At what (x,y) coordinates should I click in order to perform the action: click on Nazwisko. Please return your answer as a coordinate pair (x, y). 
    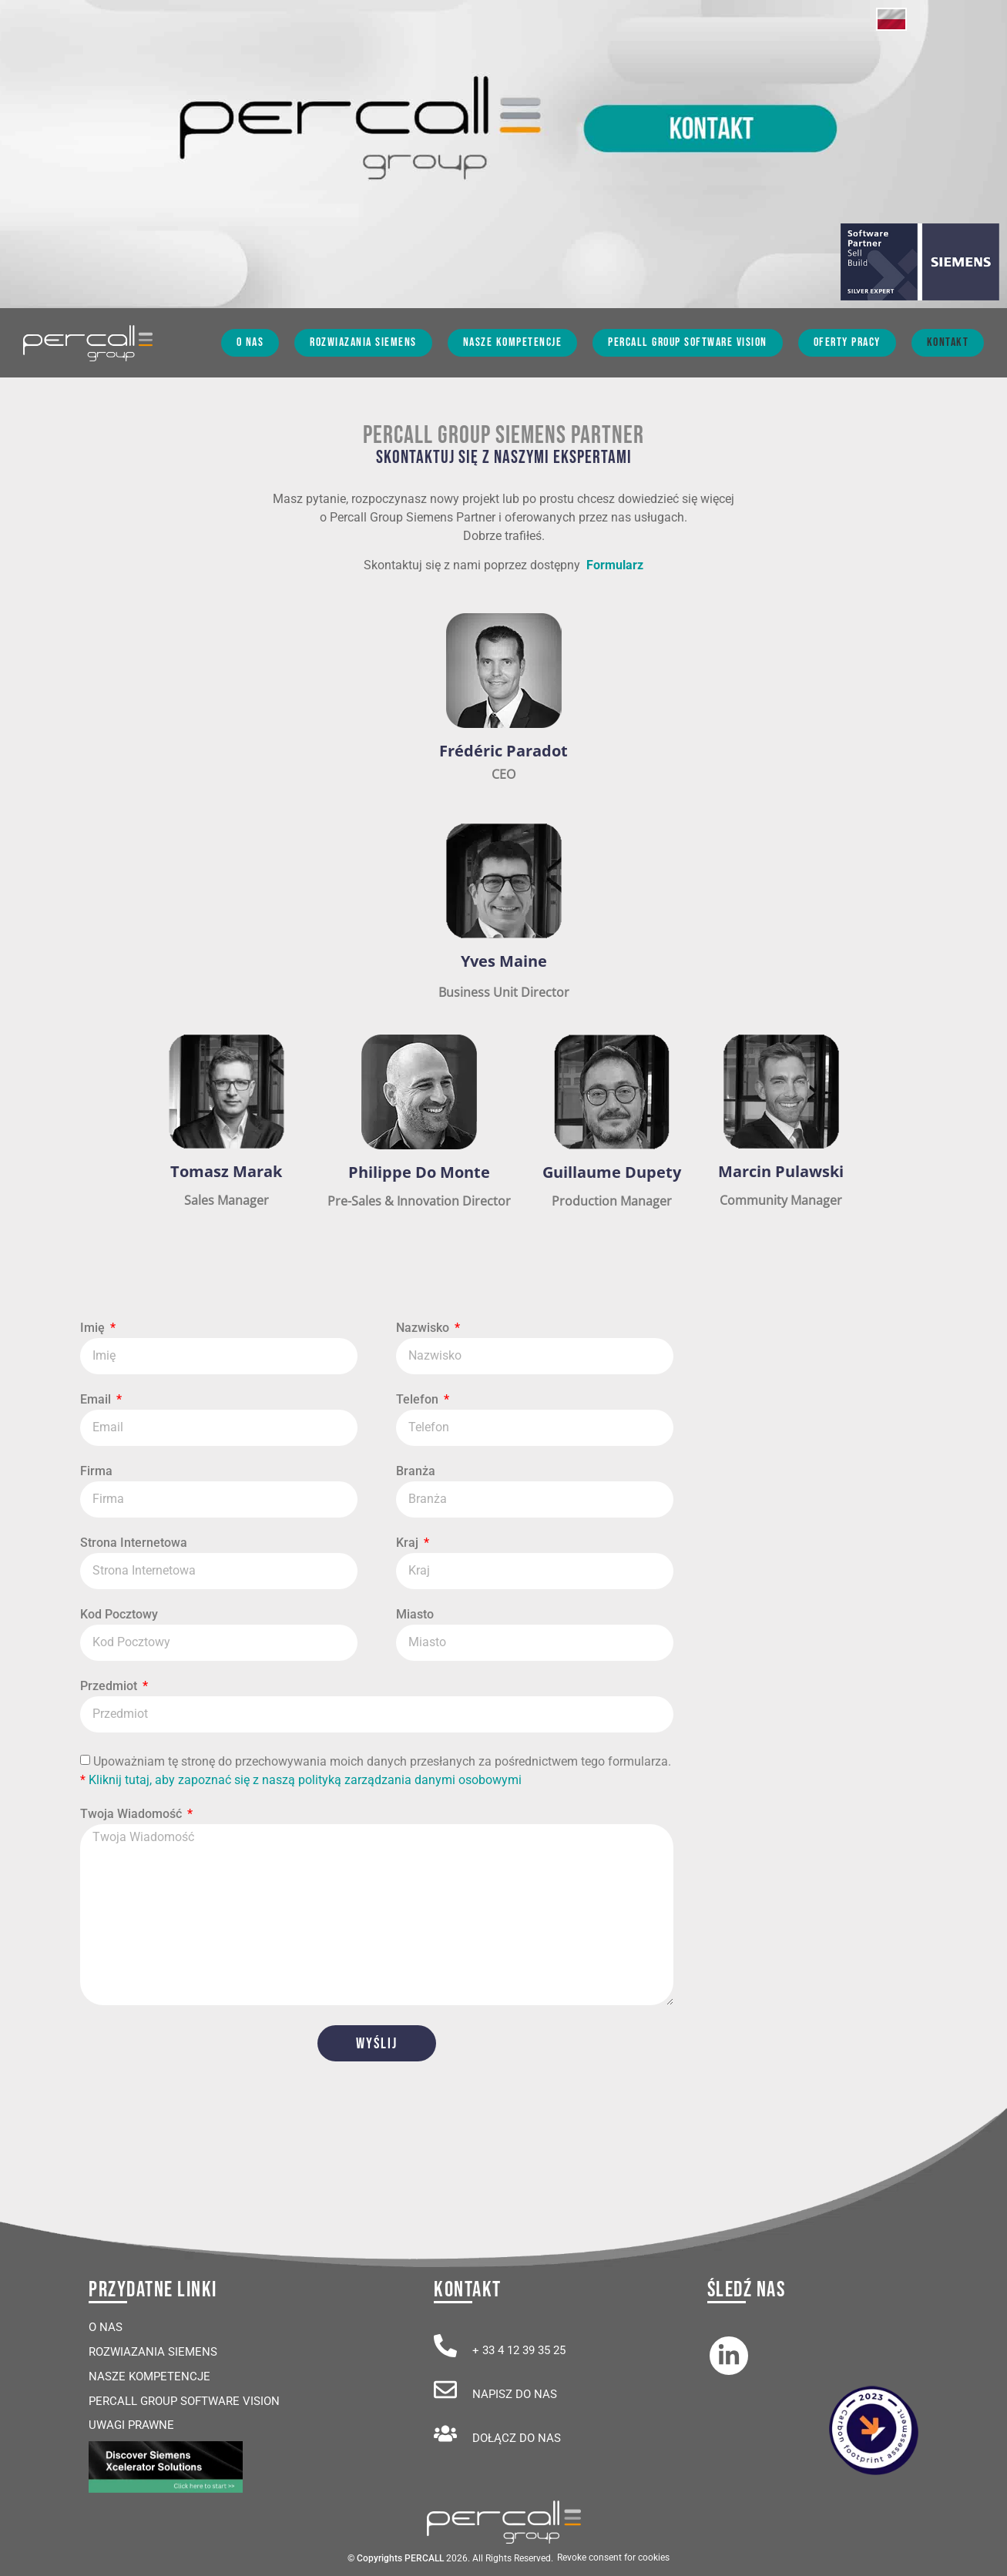
    Looking at the image, I should click on (424, 1328).